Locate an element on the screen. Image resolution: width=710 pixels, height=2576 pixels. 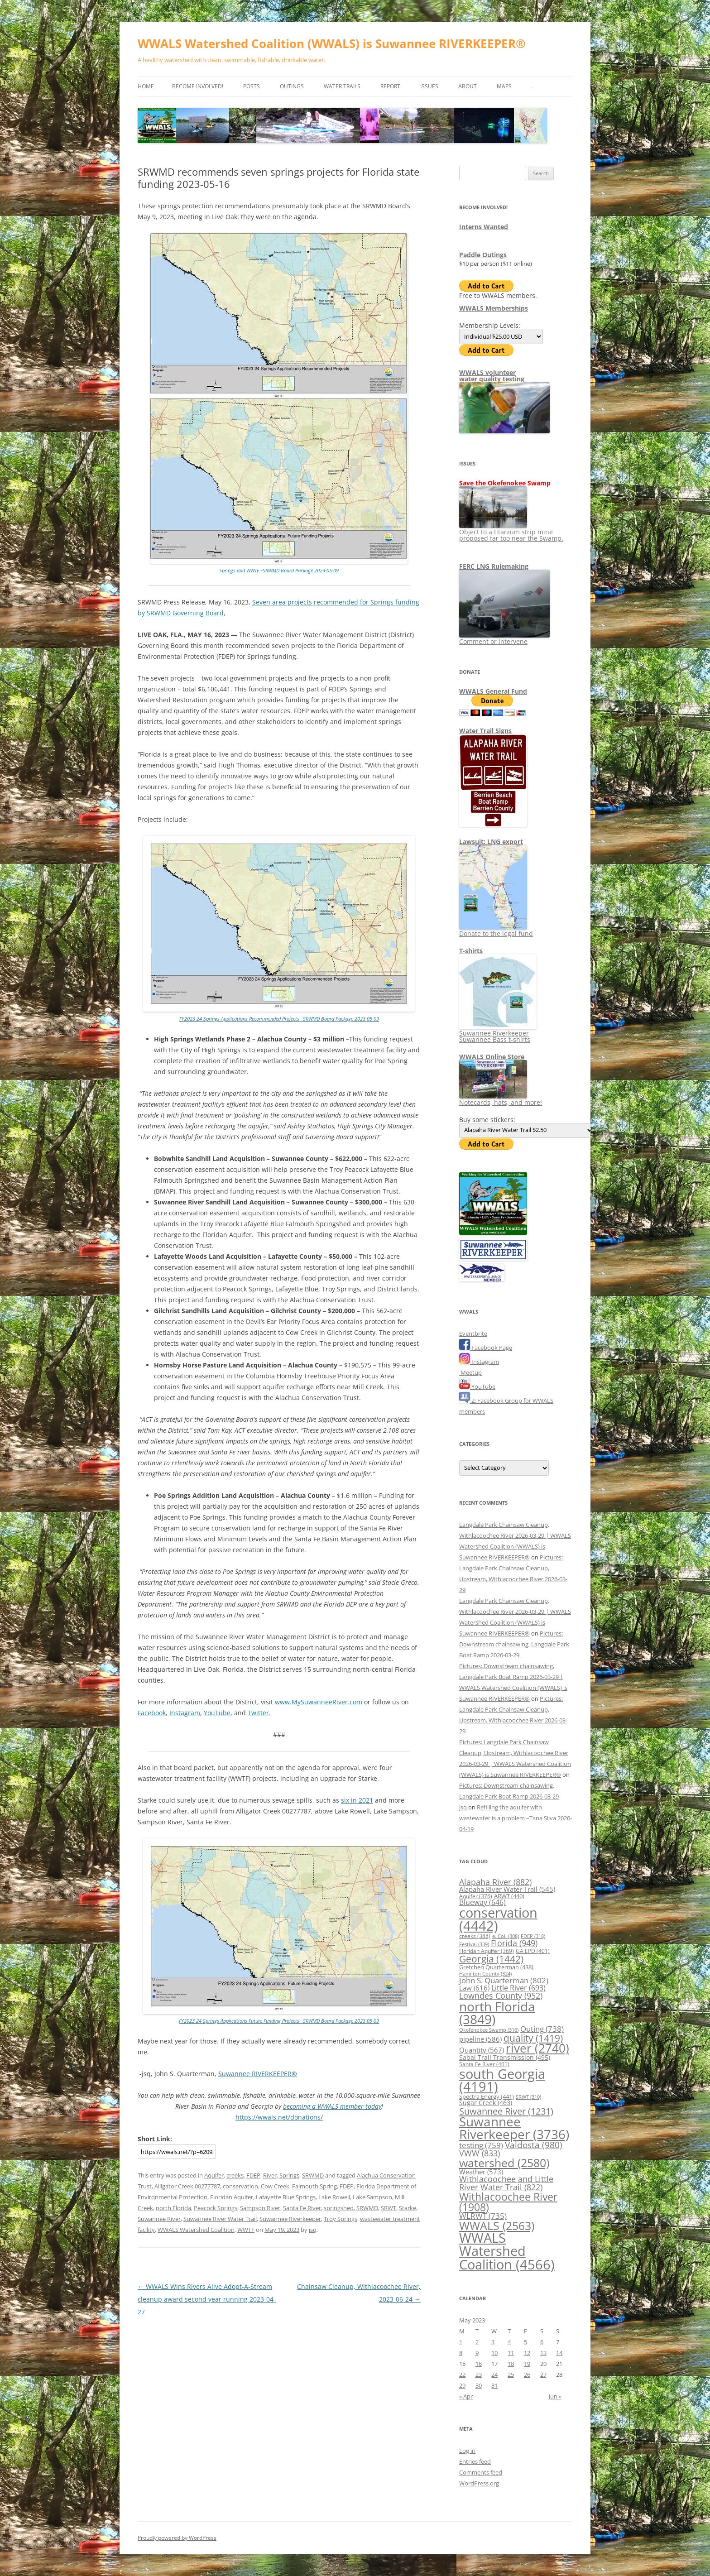
e. Coli [e. Coli (308 items)] is located at coordinates (505, 1936).